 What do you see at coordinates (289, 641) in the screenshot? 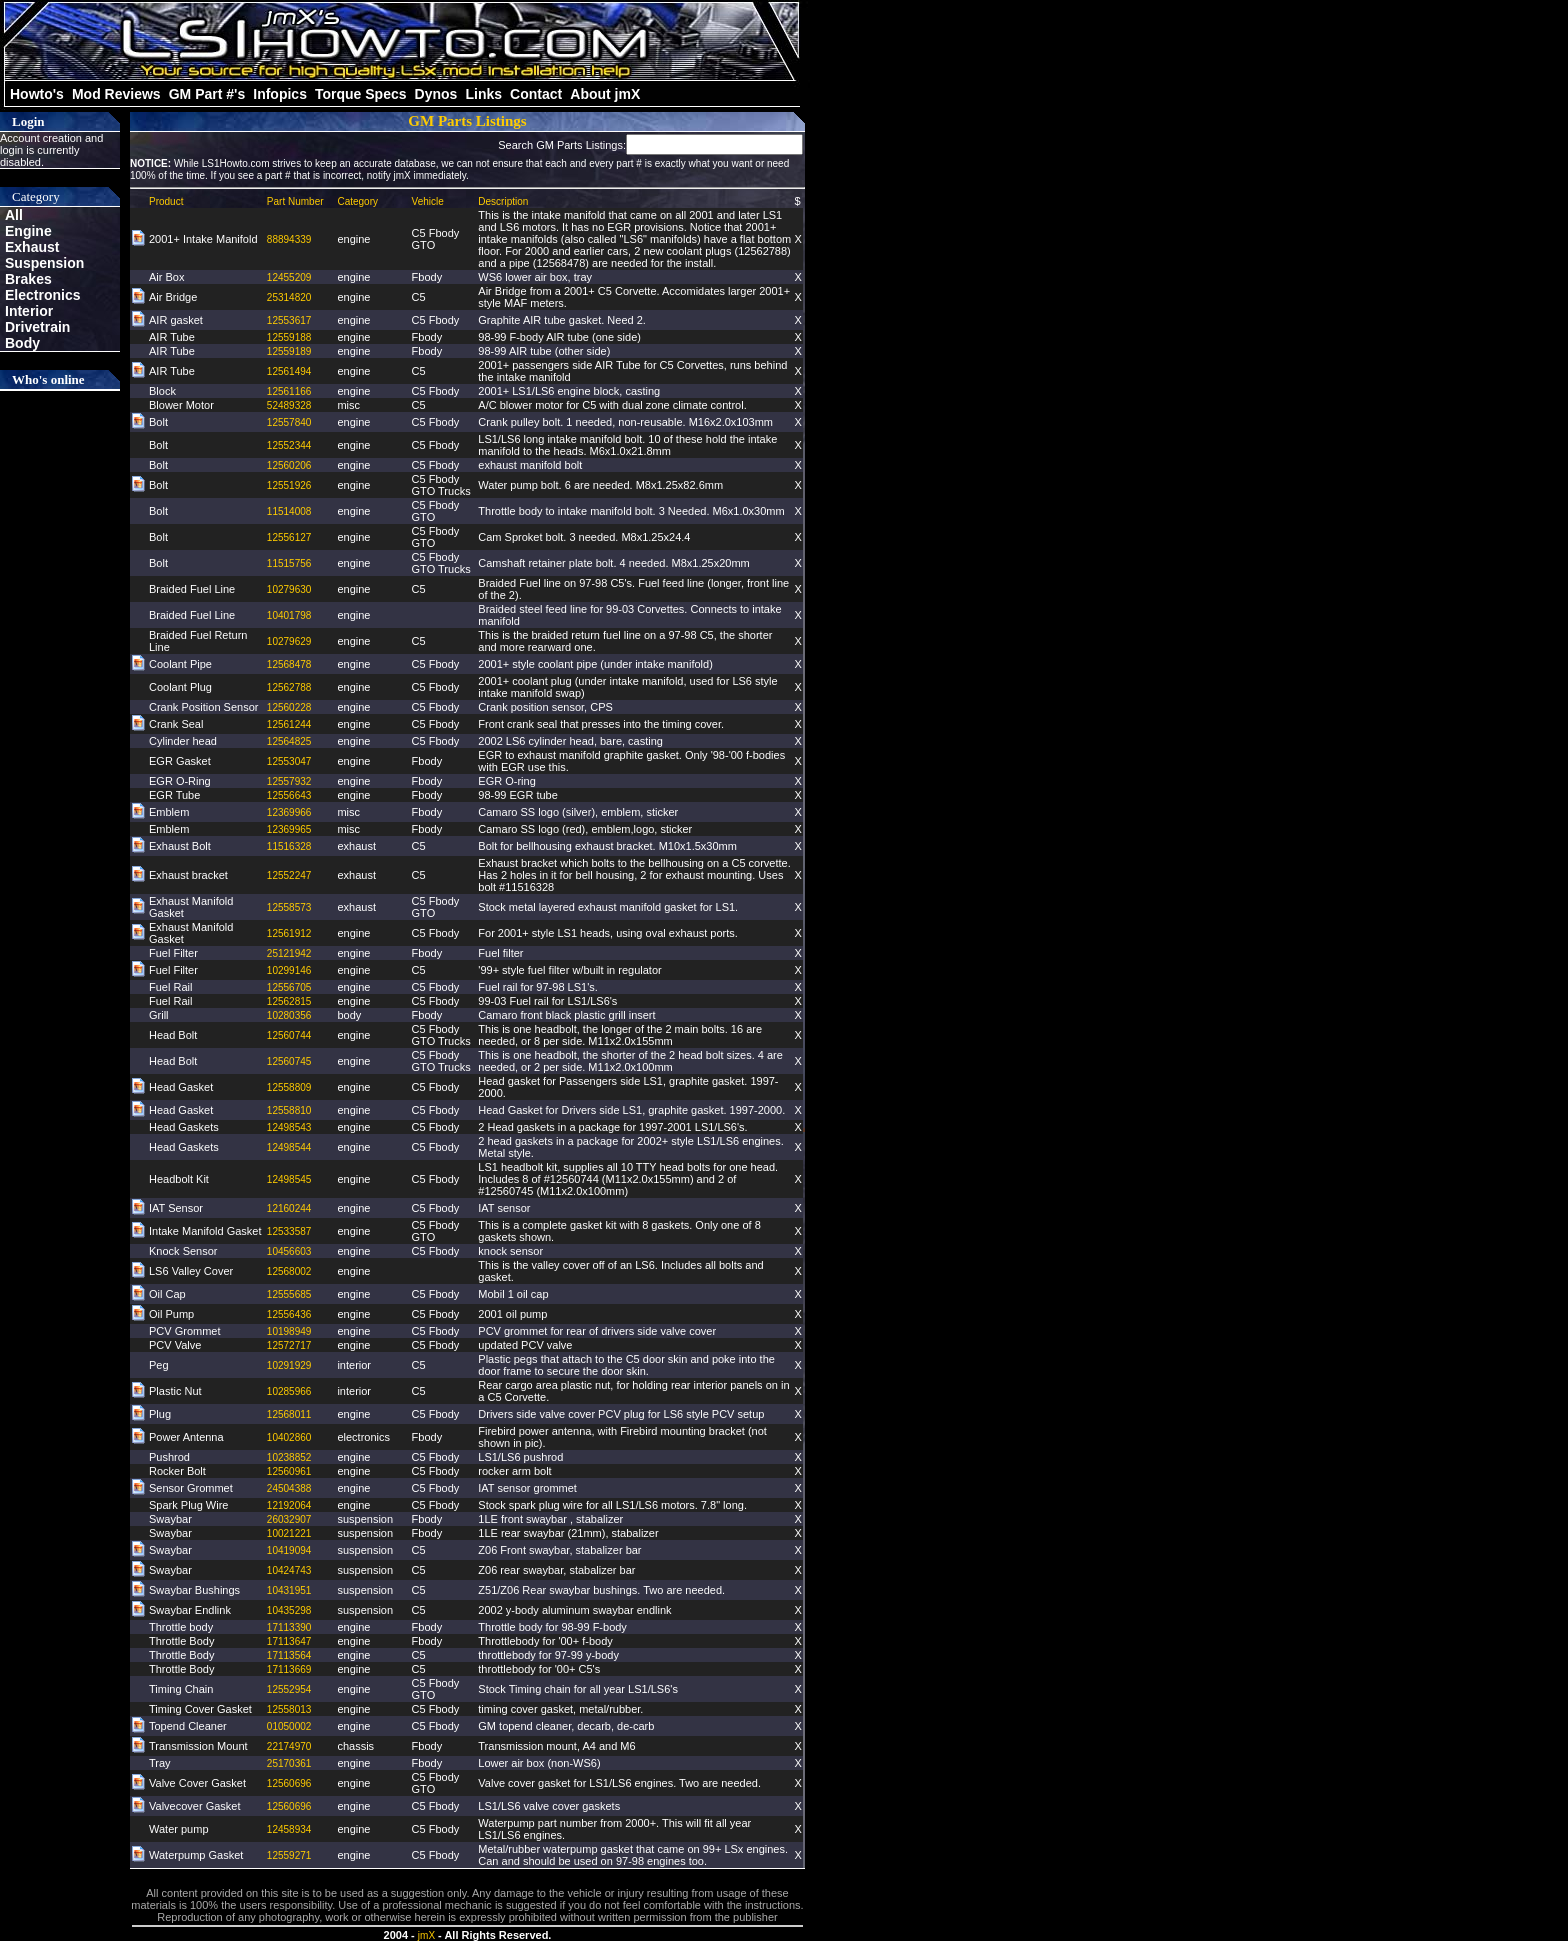
I see `10279629` at bounding box center [289, 641].